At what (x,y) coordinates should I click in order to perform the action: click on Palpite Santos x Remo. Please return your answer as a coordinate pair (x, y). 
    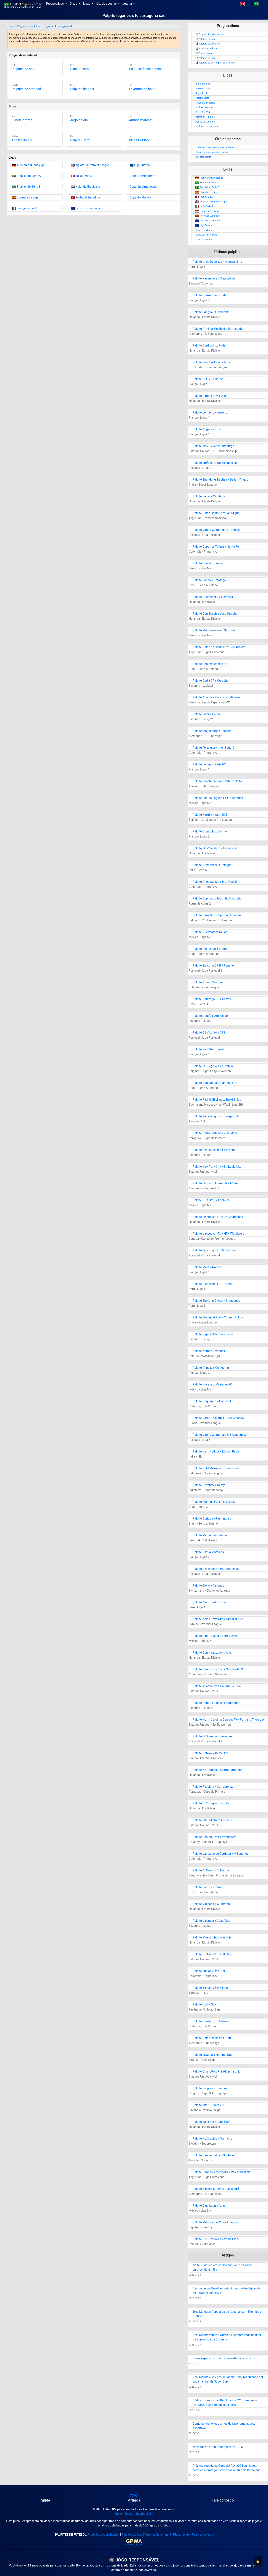
    Looking at the image, I should click on (207, 1887).